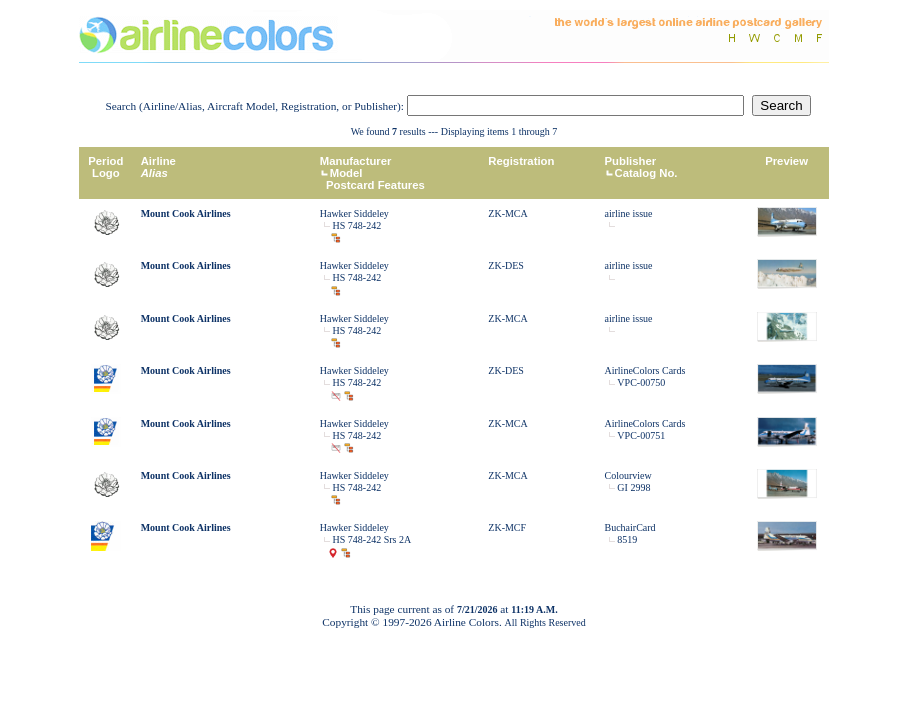  I want to click on GI 2998, so click(633, 487).